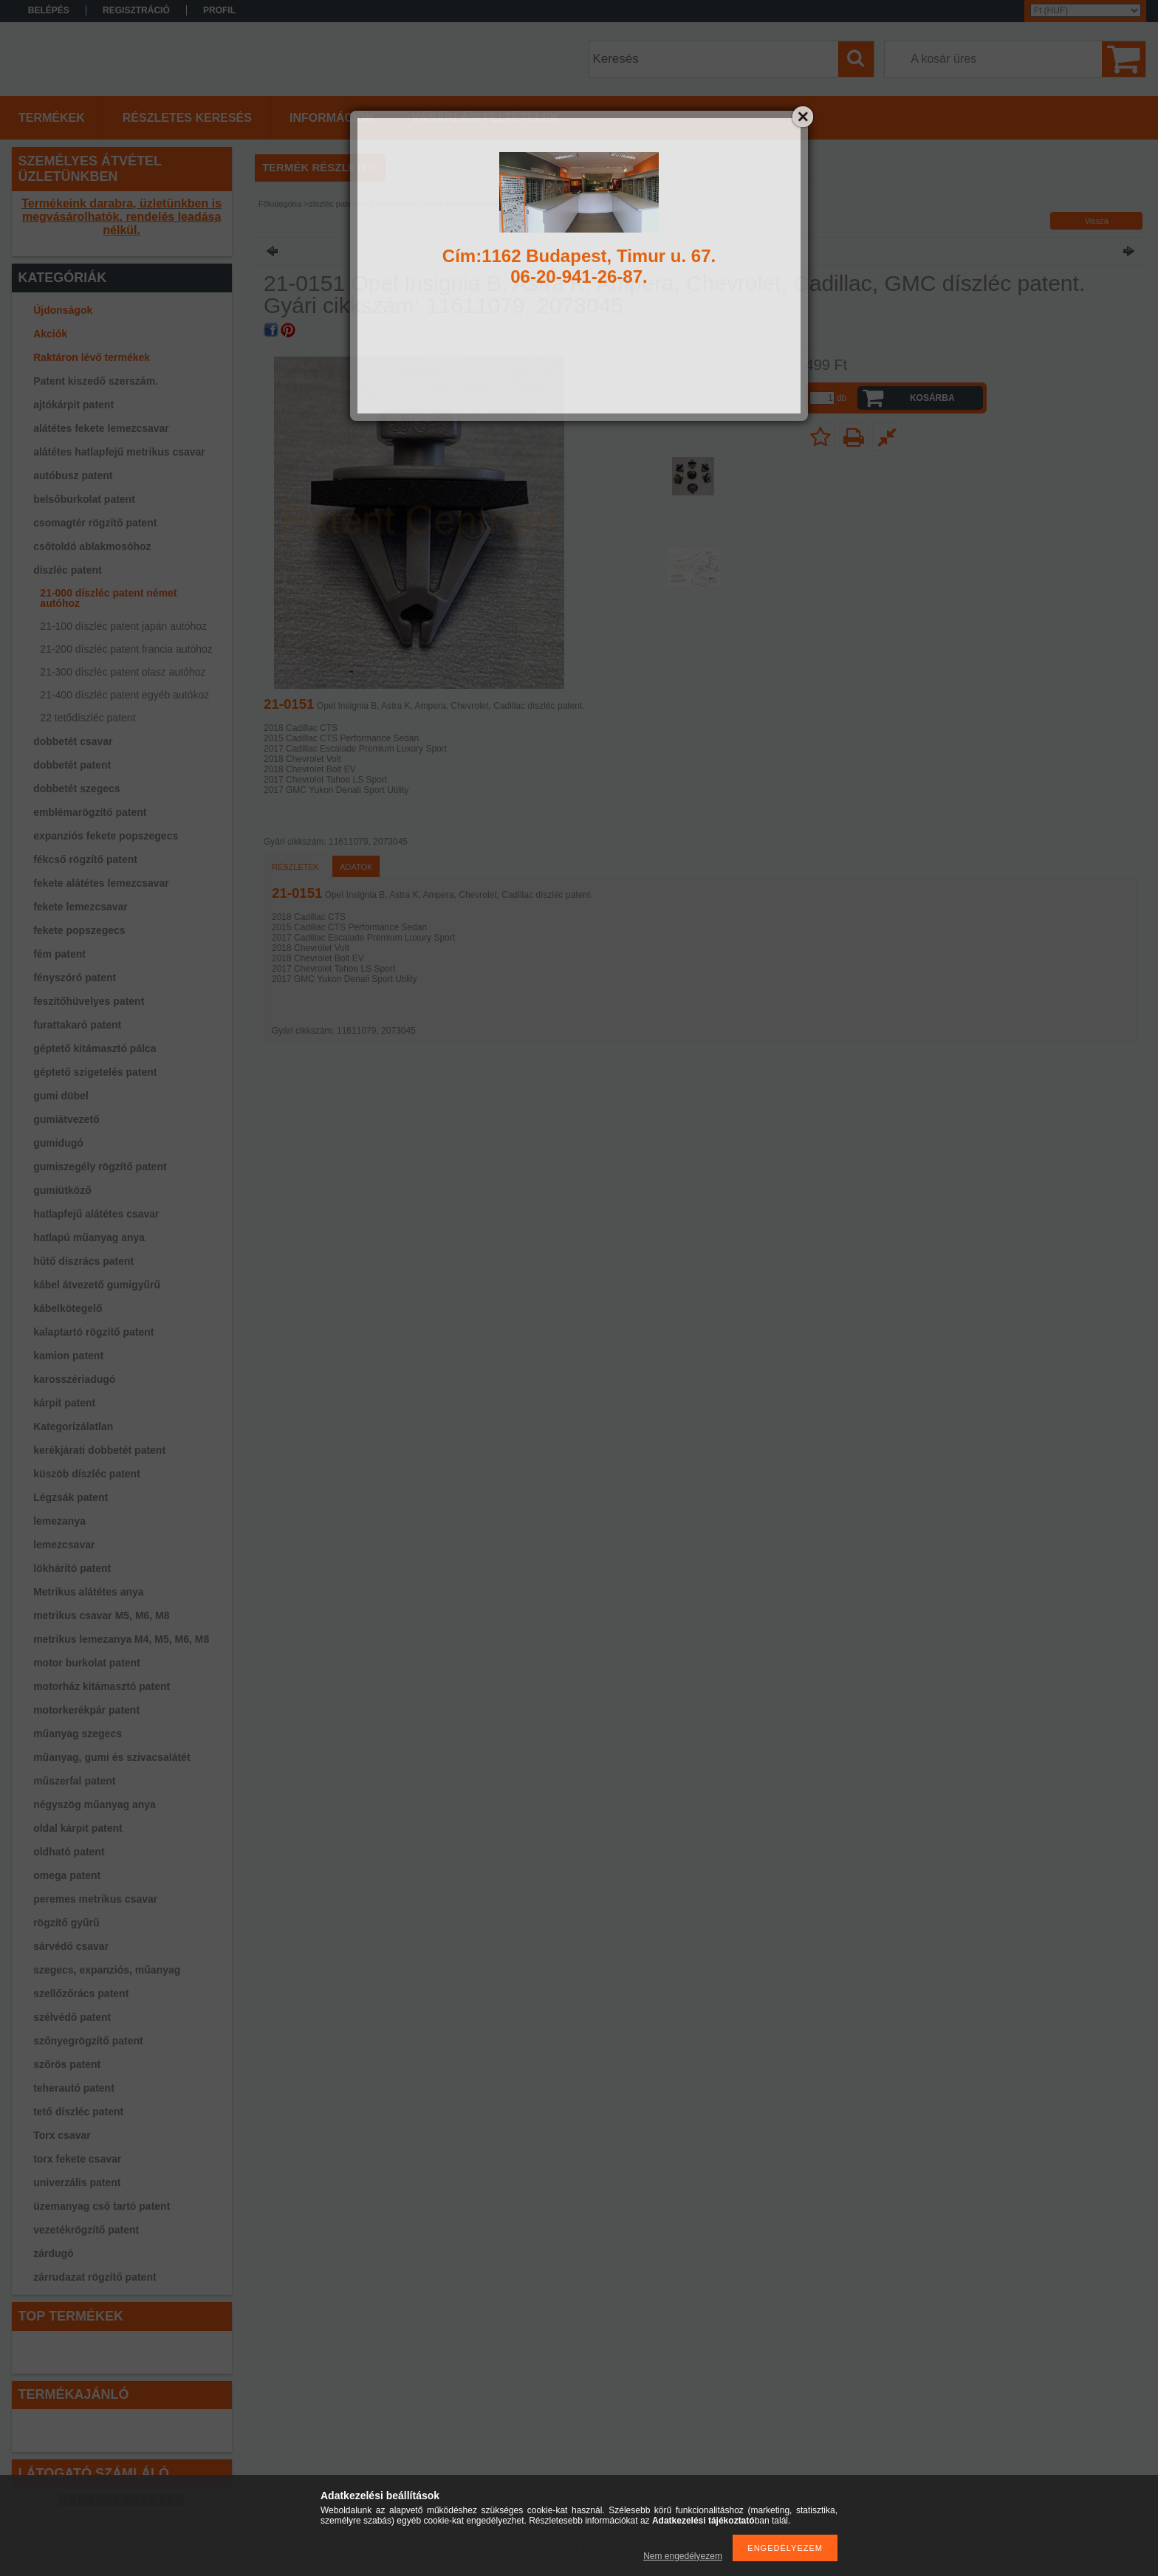 This screenshot has height=2576, width=1158. What do you see at coordinates (74, 977) in the screenshot?
I see `fényszóró patent` at bounding box center [74, 977].